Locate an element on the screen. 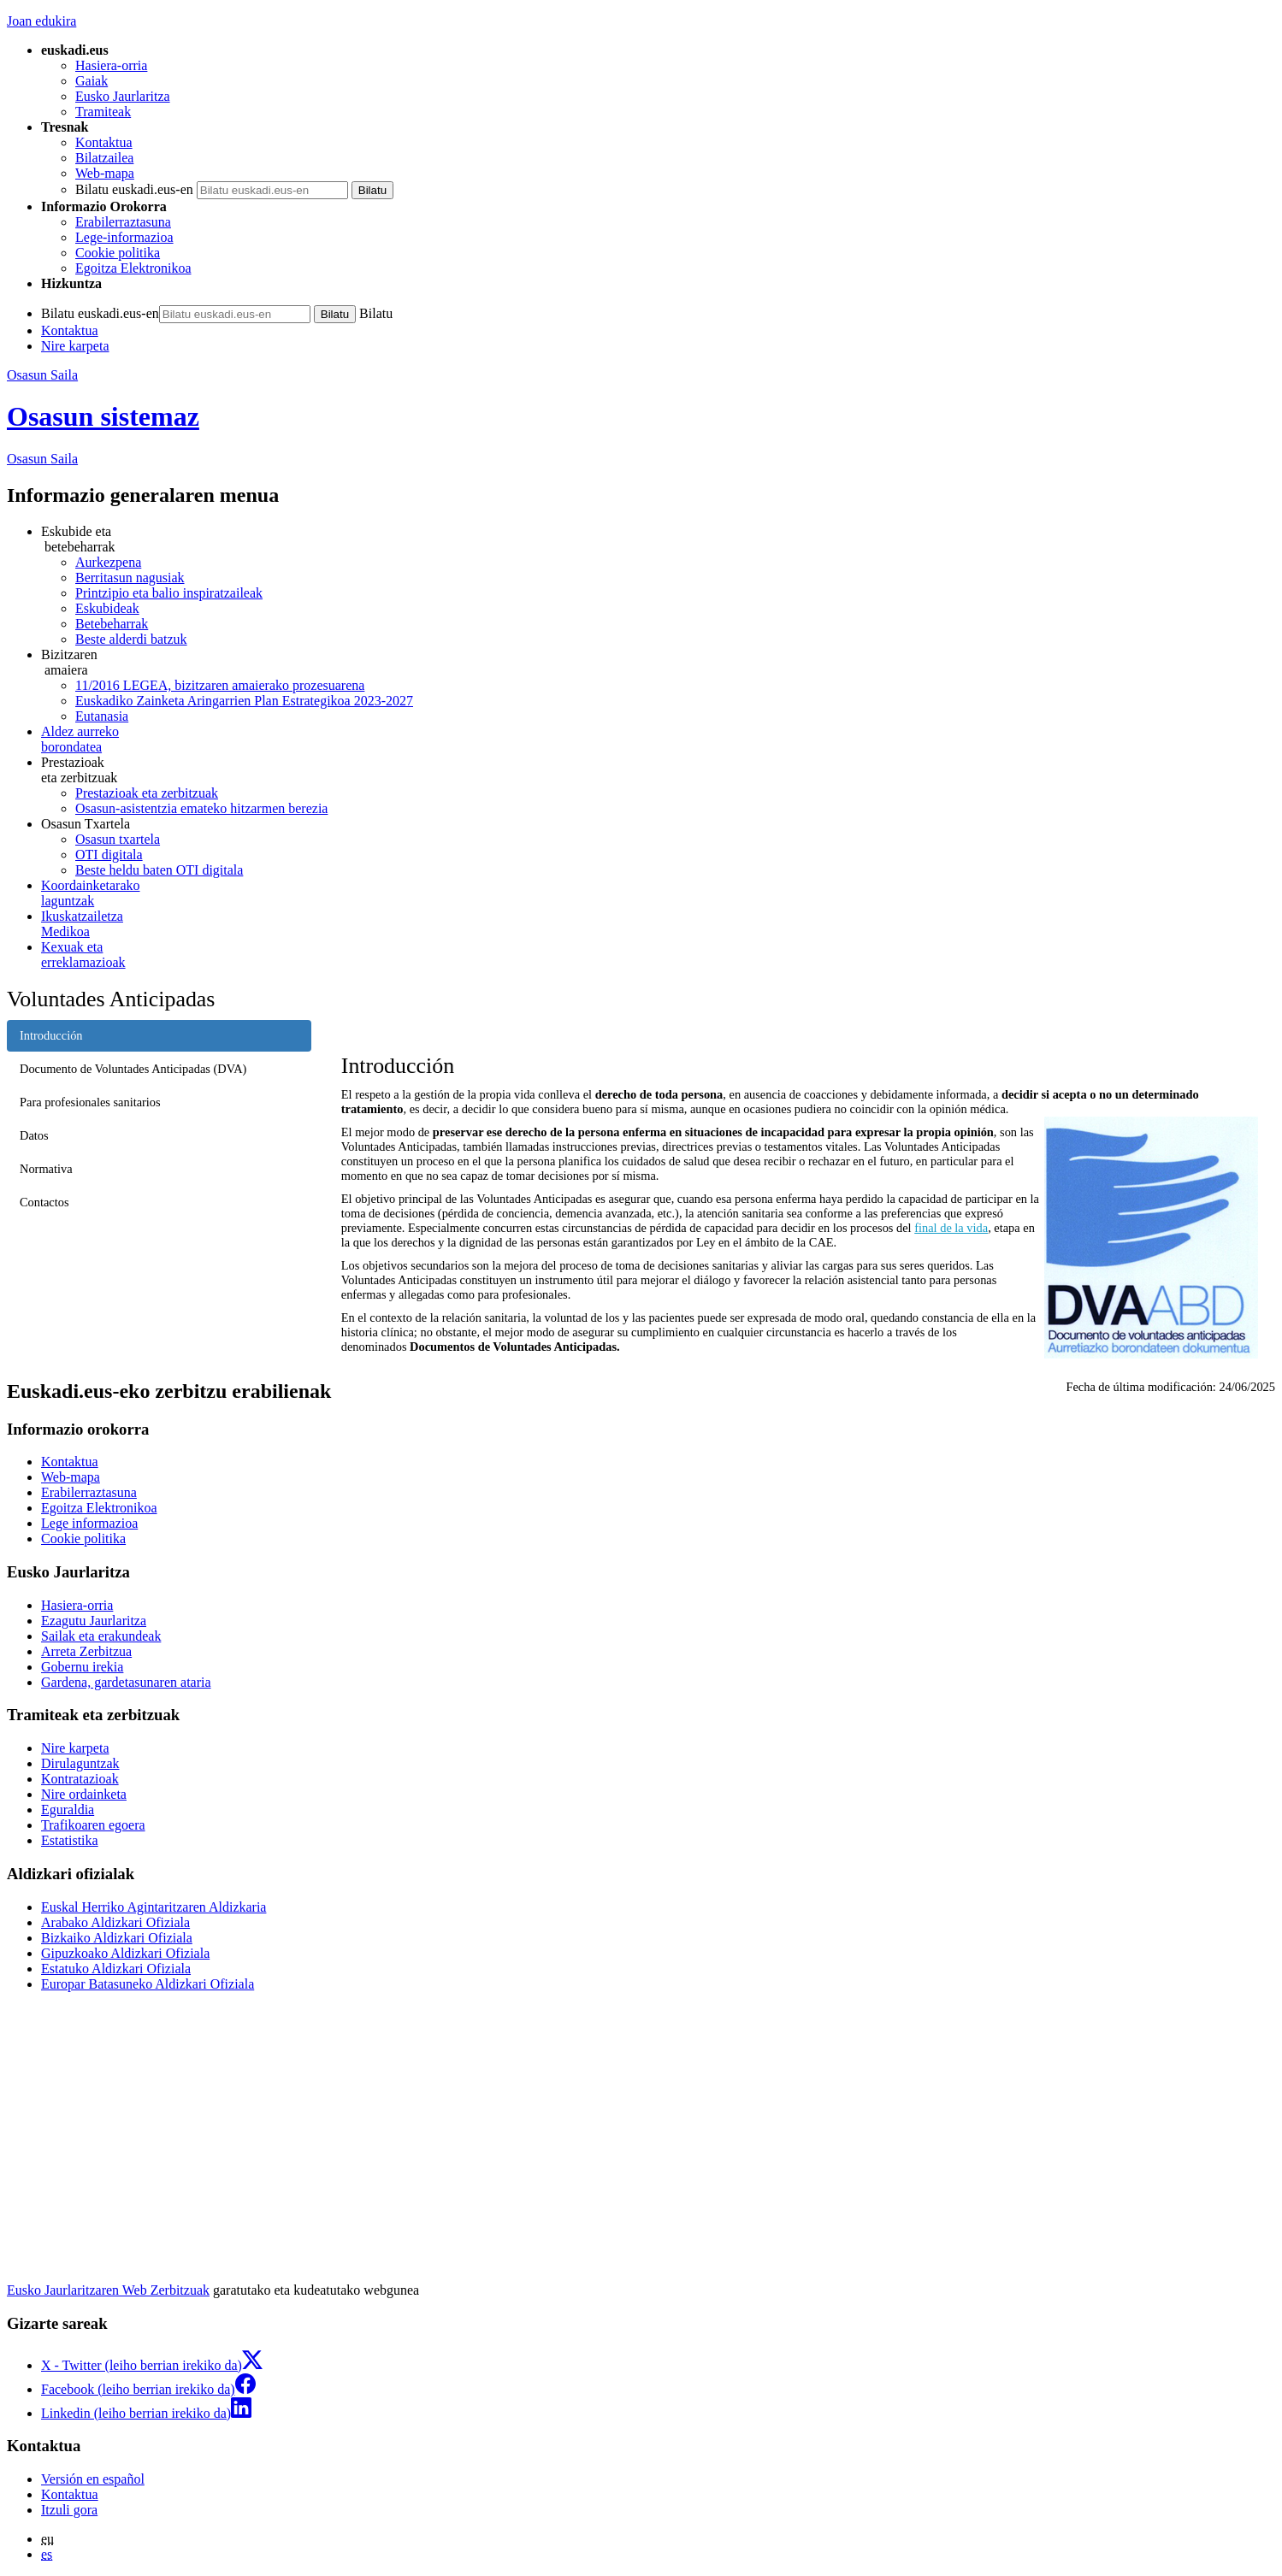 This screenshot has height=2576, width=1282. Arabako Aldizkari Ofiziala is located at coordinates (115, 1922).